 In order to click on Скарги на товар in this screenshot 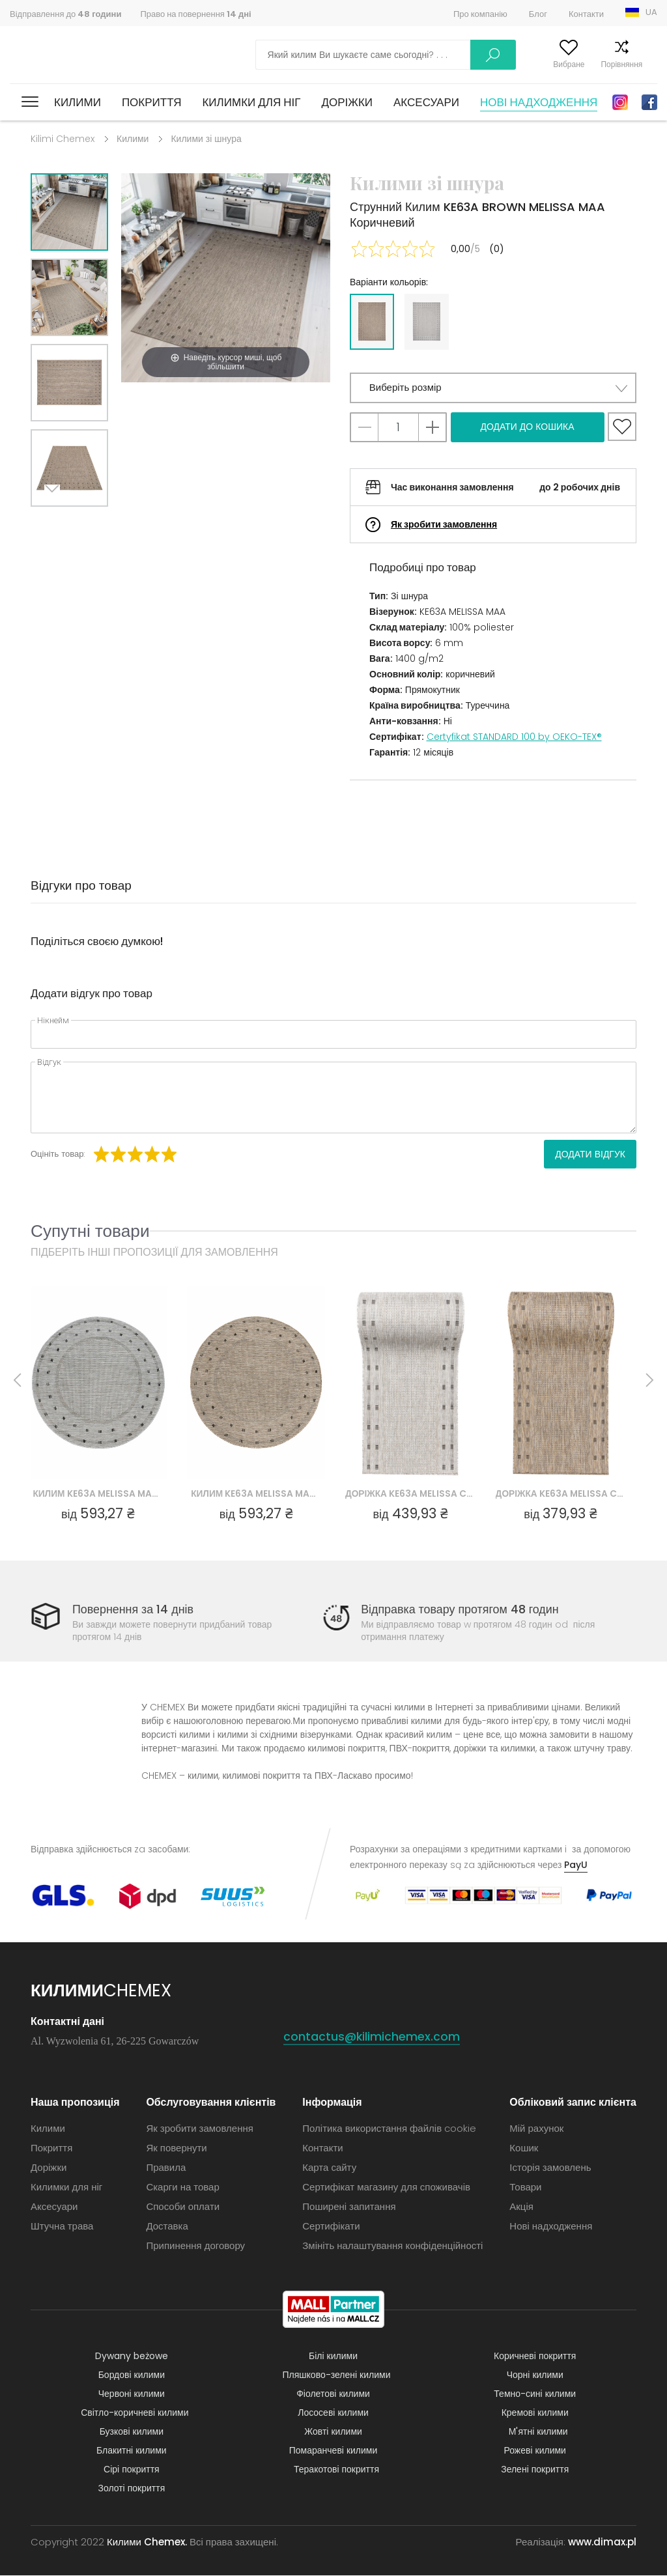, I will do `click(182, 2187)`.